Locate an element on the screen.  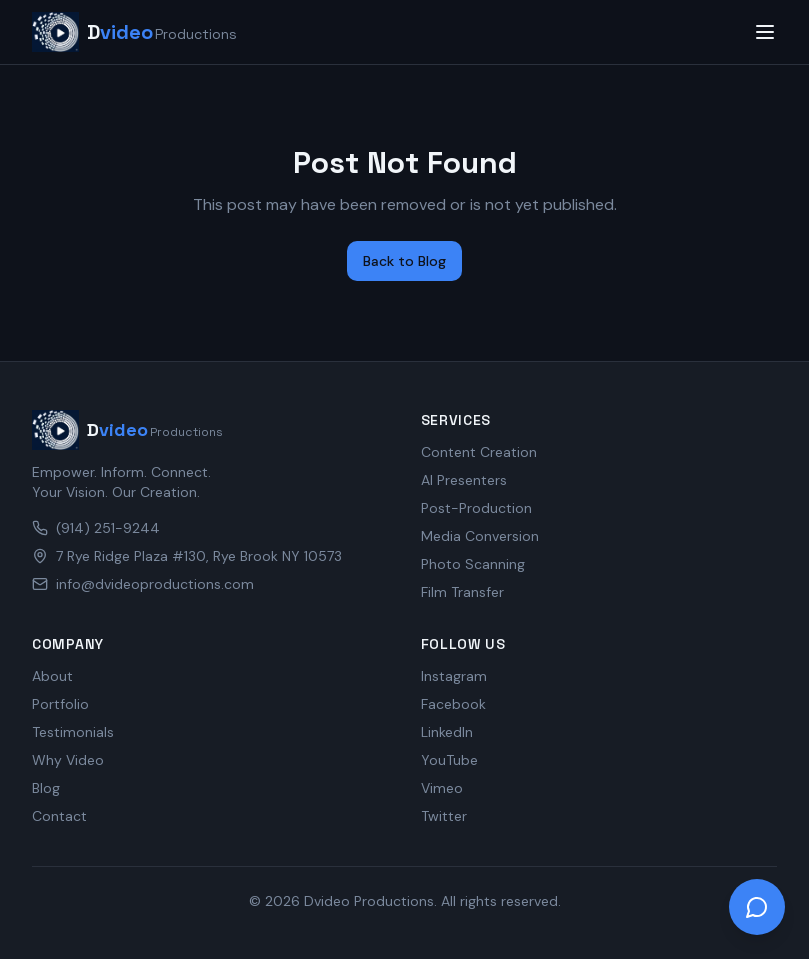
Facebook is located at coordinates (453, 704).